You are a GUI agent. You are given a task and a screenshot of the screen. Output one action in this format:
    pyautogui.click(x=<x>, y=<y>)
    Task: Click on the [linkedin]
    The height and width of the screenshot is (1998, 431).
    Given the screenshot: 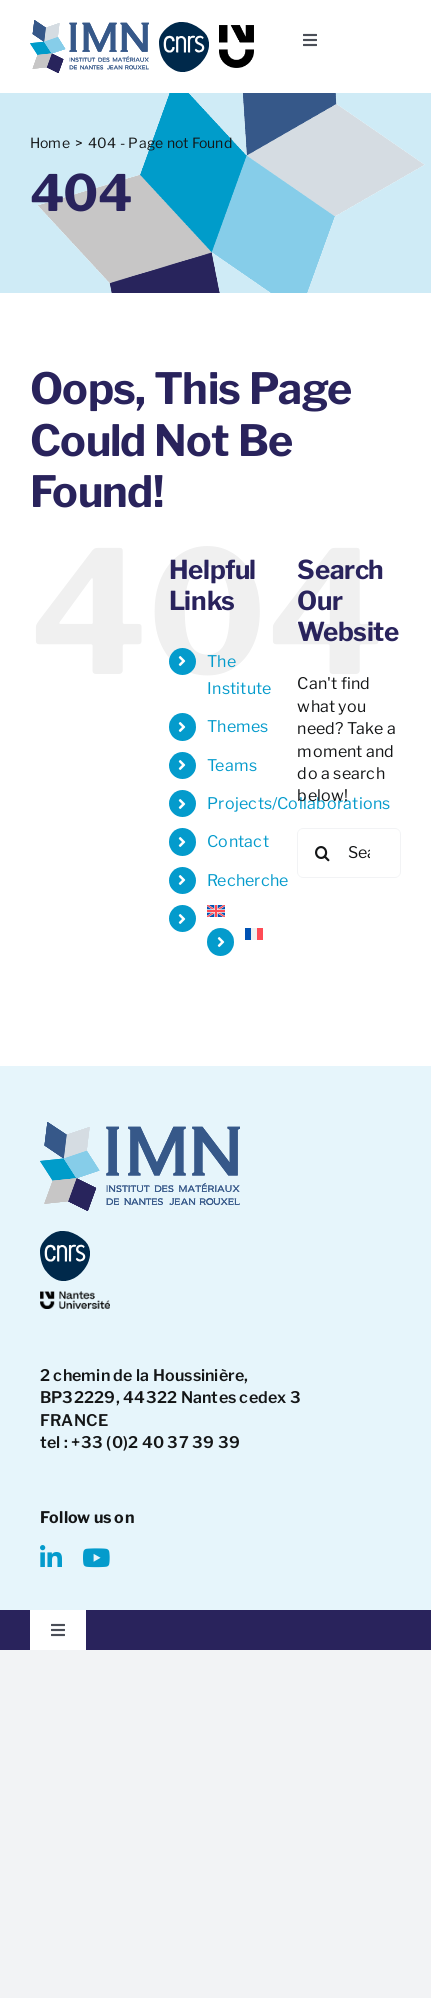 What is the action you would take?
    pyautogui.click(x=51, y=1557)
    